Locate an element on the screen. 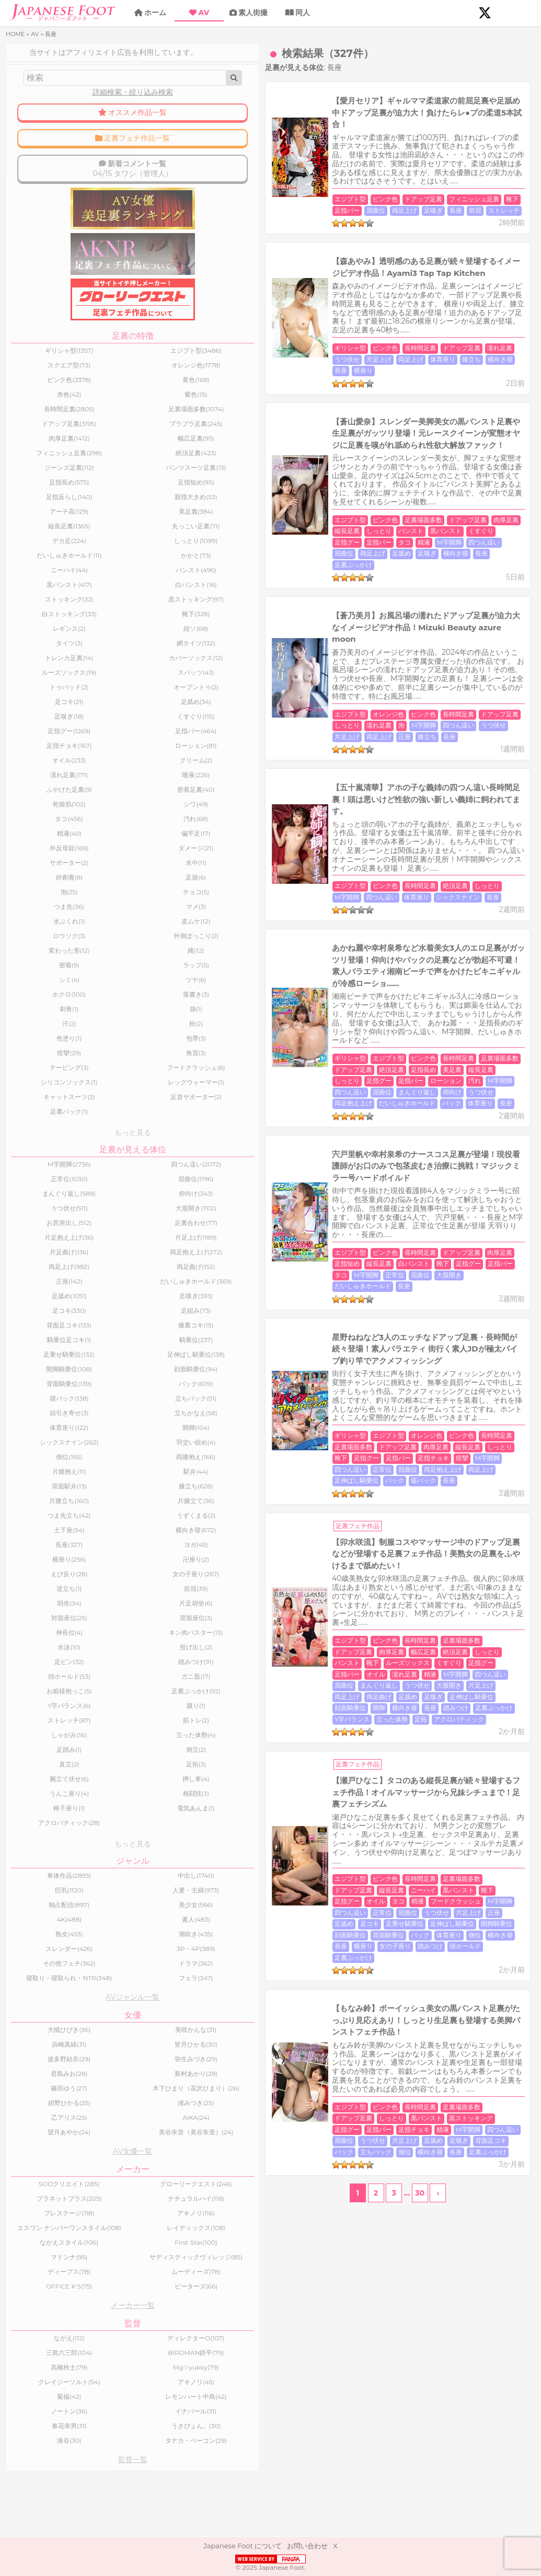 The width and height of the screenshot is (541, 2576). 片足抱え上げ(36) is located at coordinates (39, 1247).